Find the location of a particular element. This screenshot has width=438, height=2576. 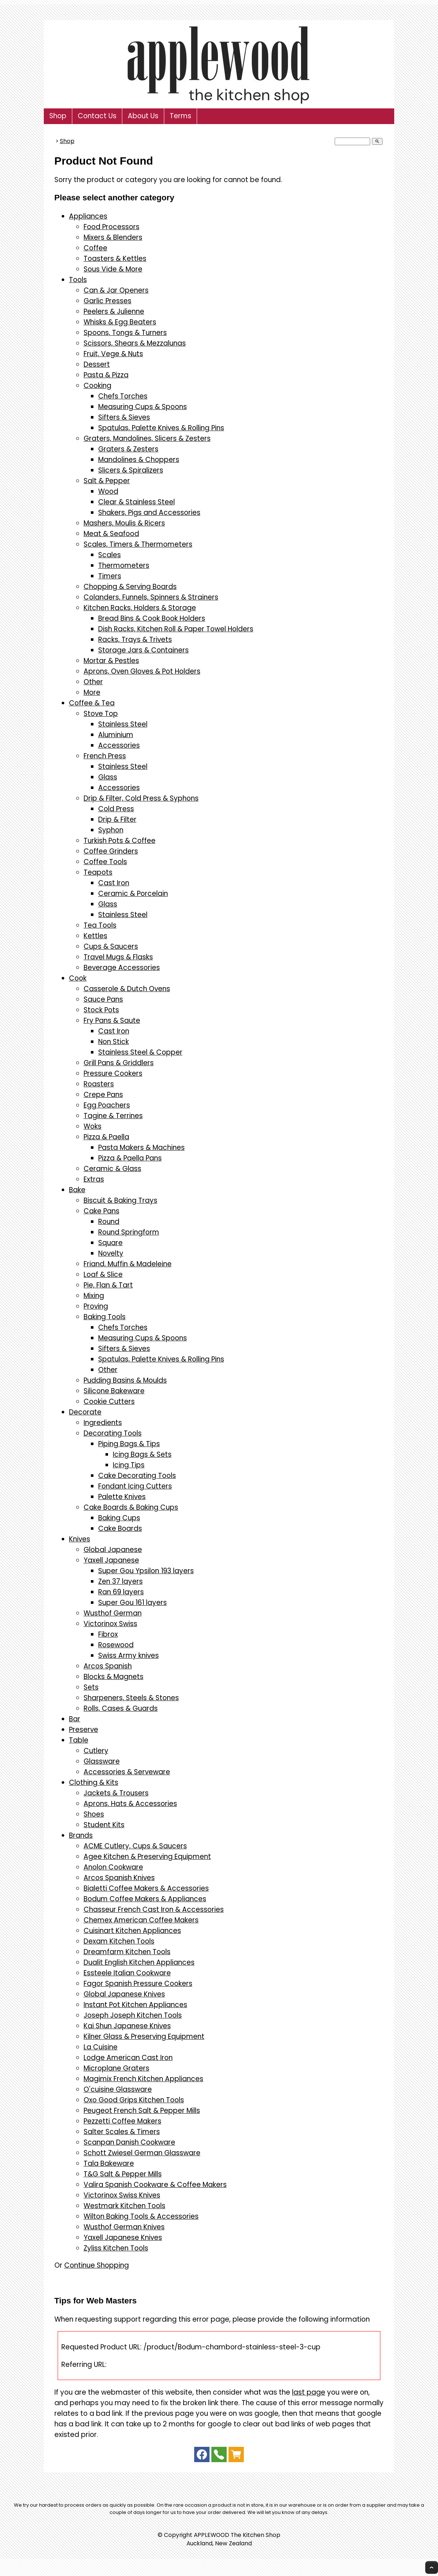

Decorate is located at coordinates (85, 1412).